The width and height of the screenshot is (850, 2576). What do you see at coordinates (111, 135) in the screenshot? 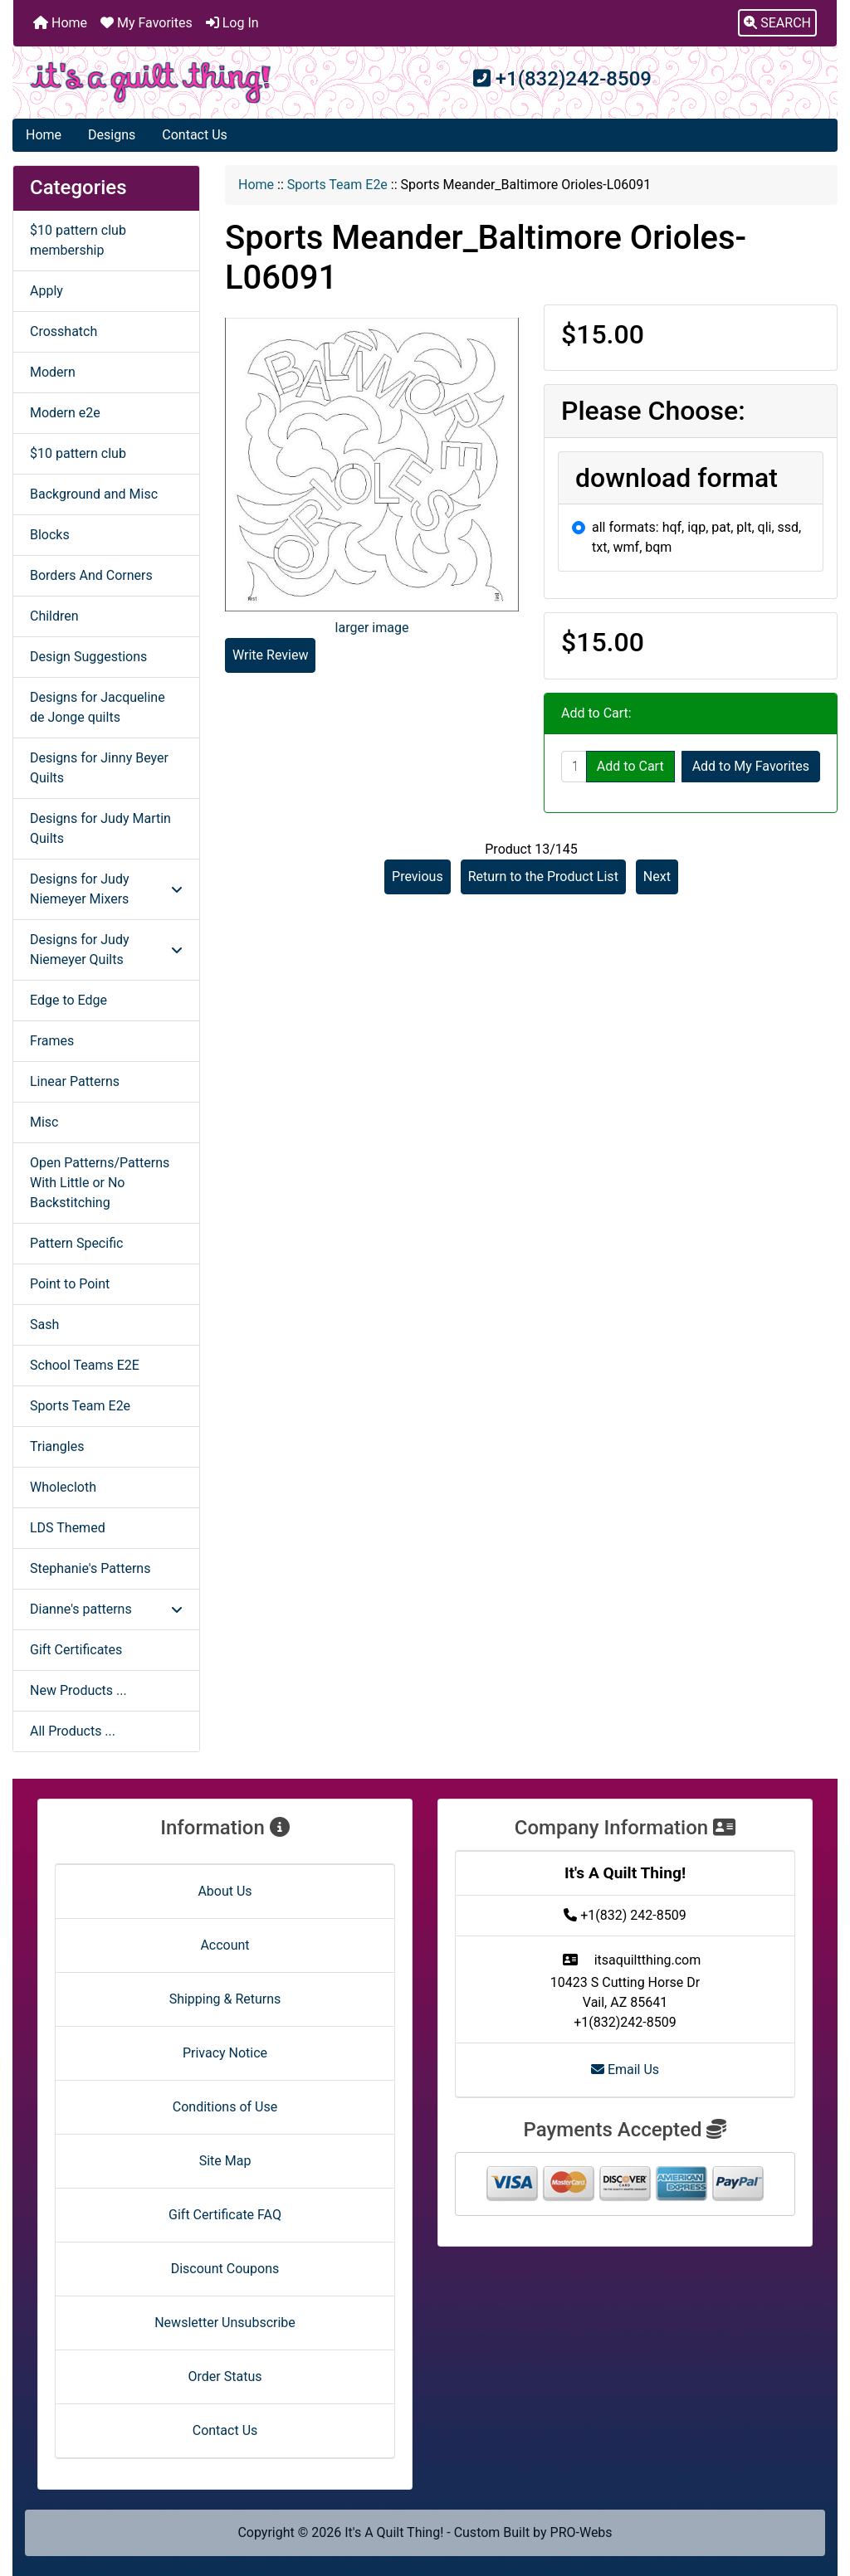
I see `Designs` at bounding box center [111, 135].